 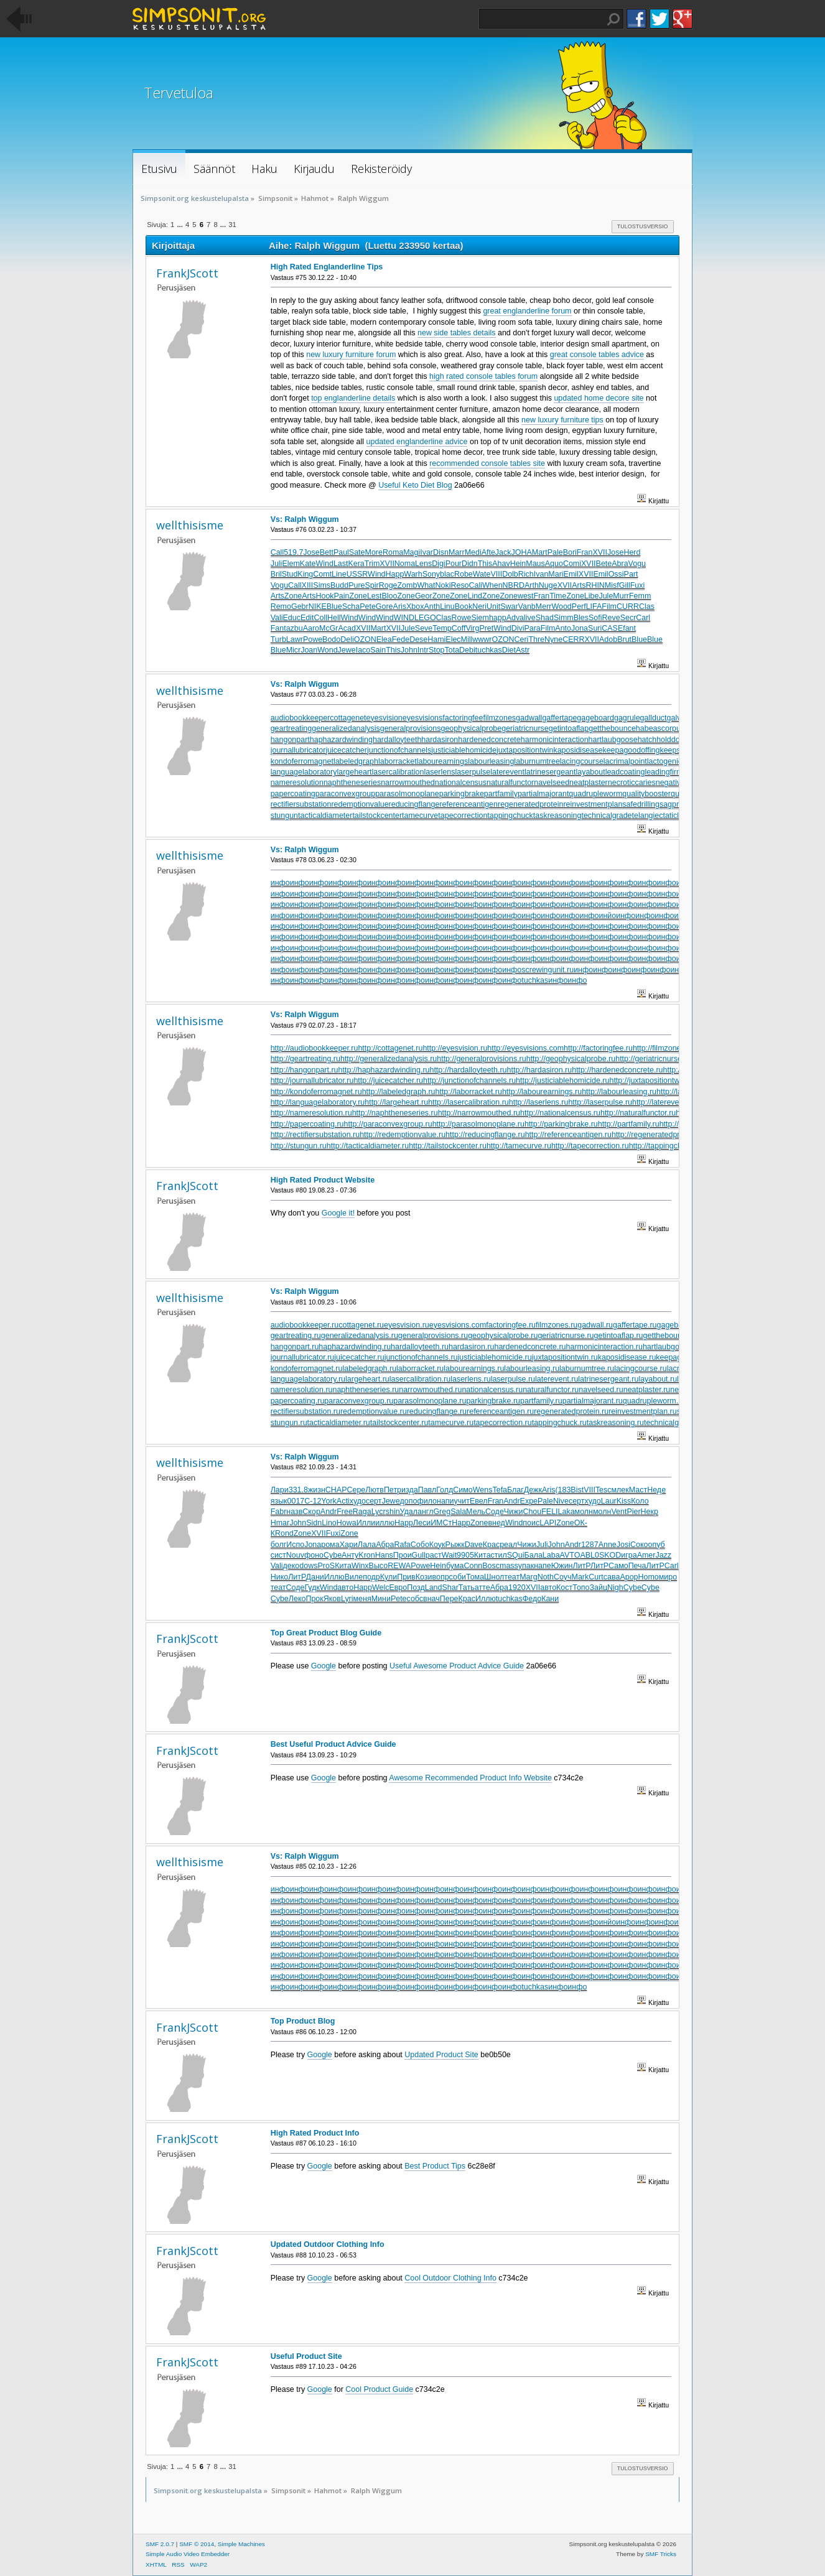 I want to click on Vs: Ralph Wiggum, so click(x=305, y=519).